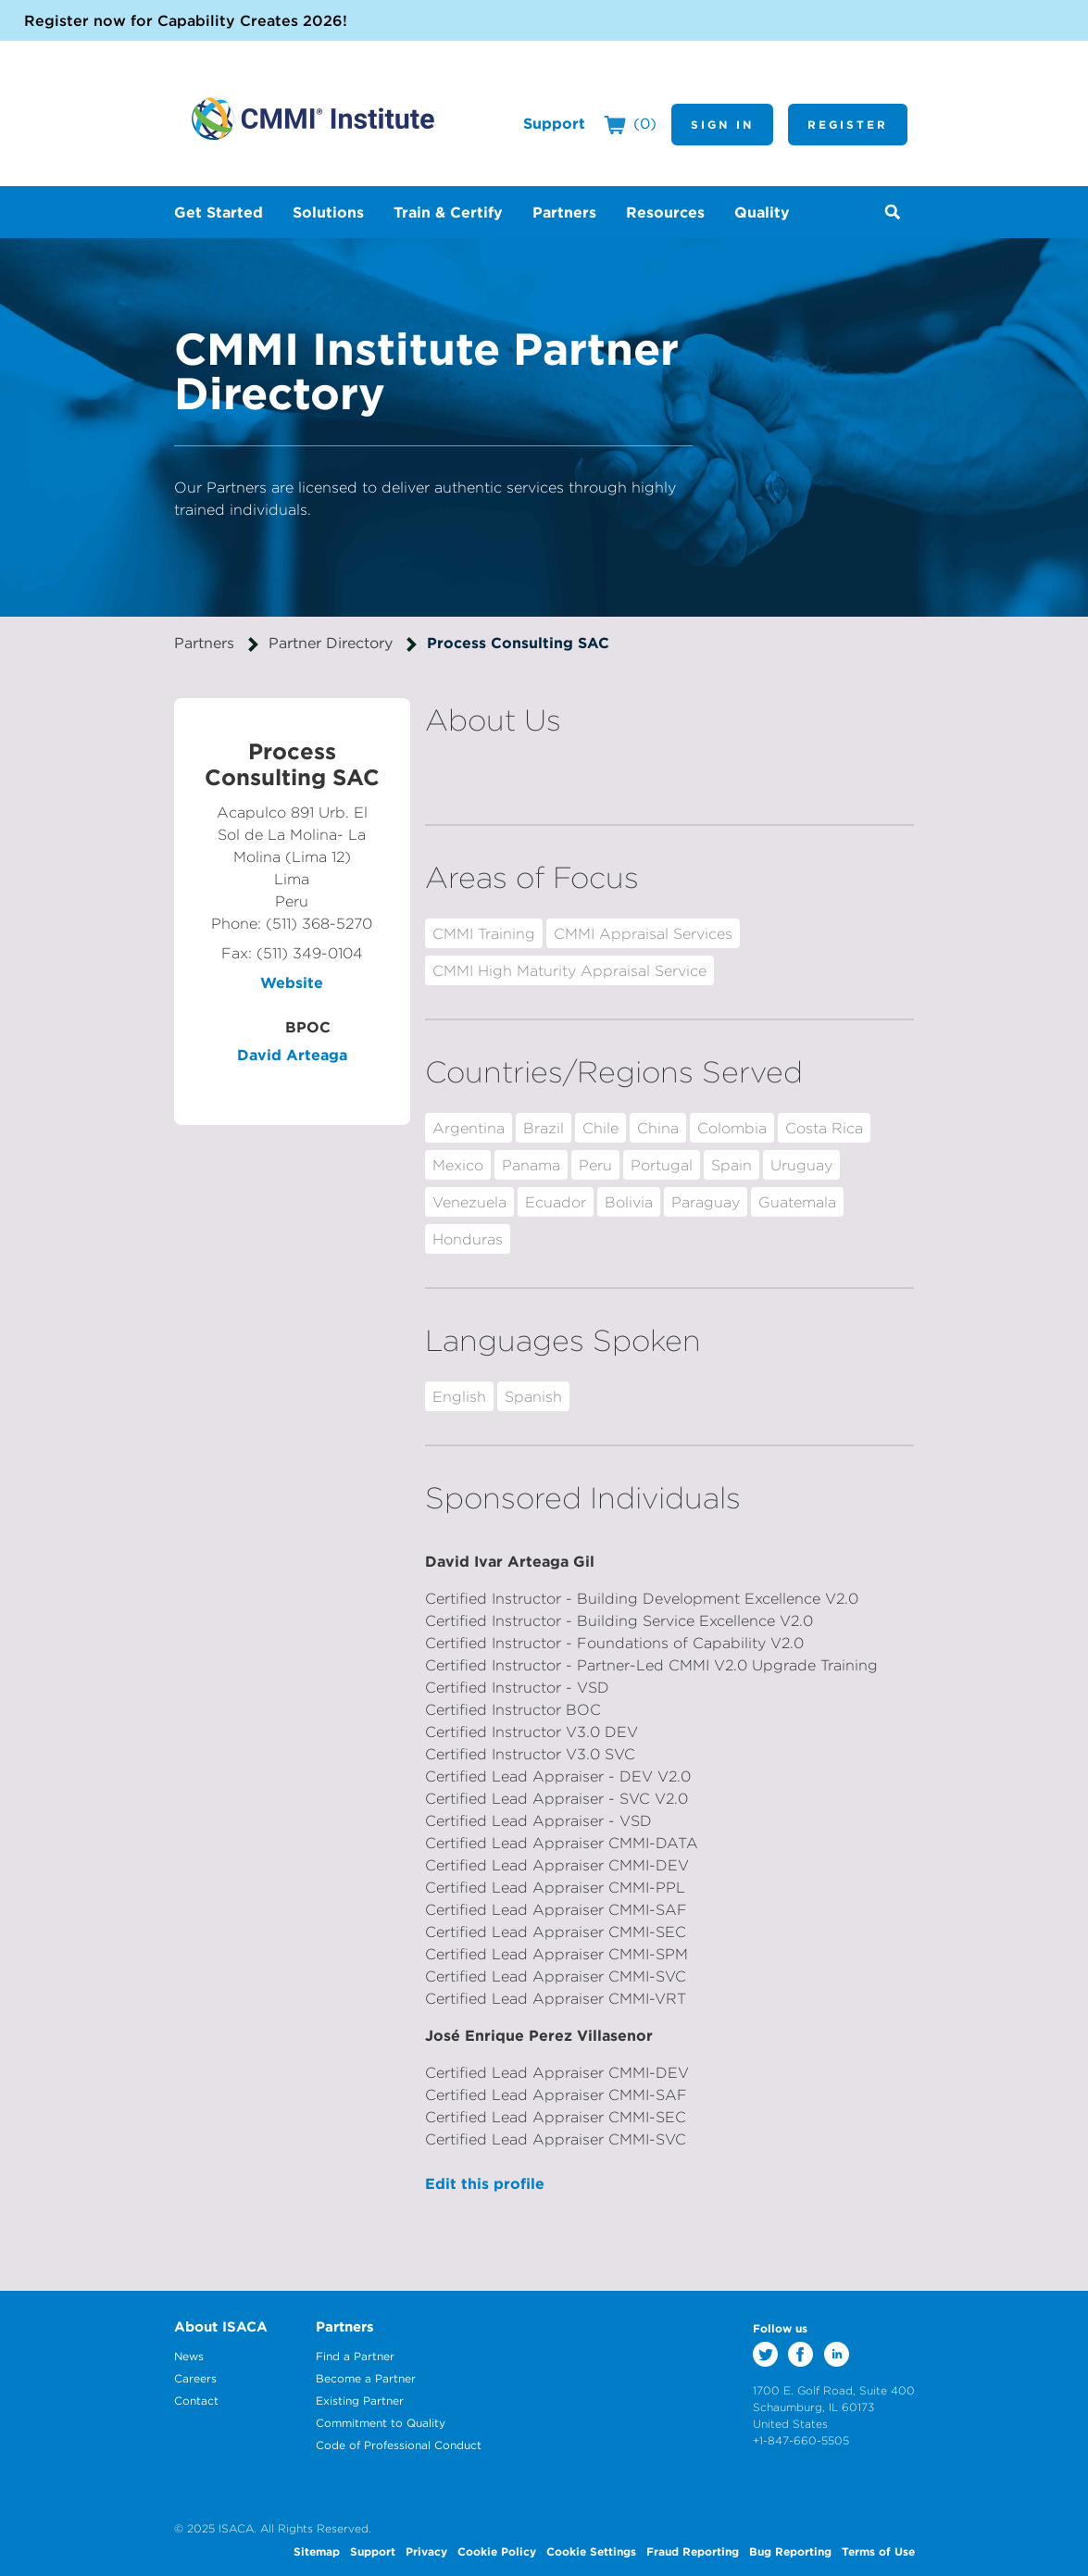 The image size is (1088, 2576). I want to click on Sitemap, so click(317, 2551).